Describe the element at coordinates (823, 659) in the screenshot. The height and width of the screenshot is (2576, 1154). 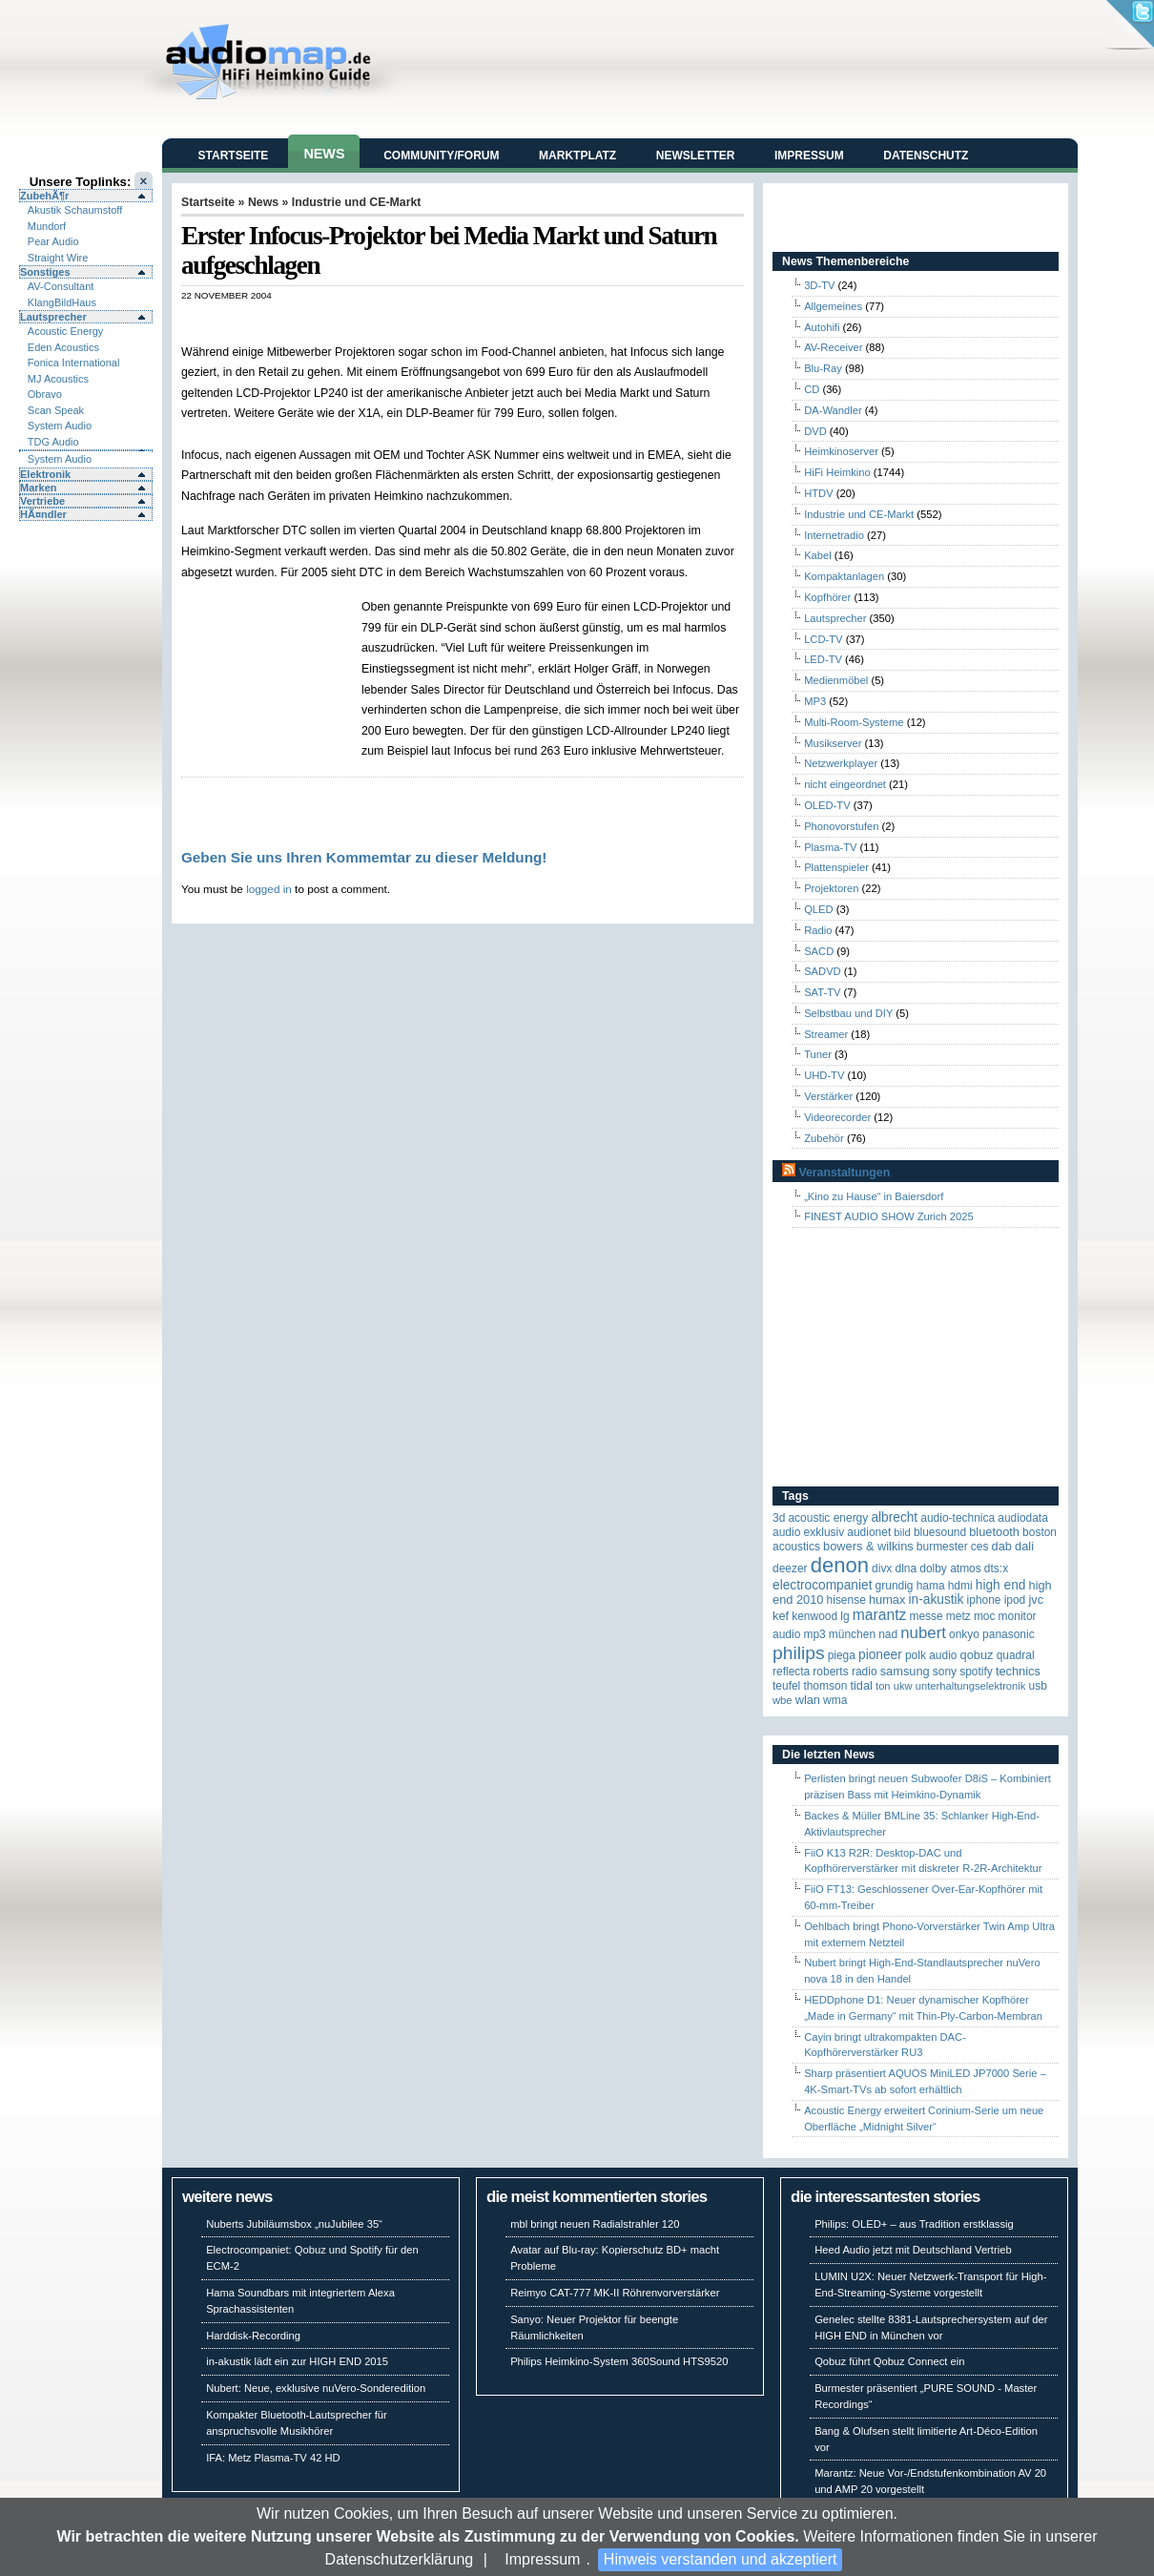
I see `LED-TV` at that location.